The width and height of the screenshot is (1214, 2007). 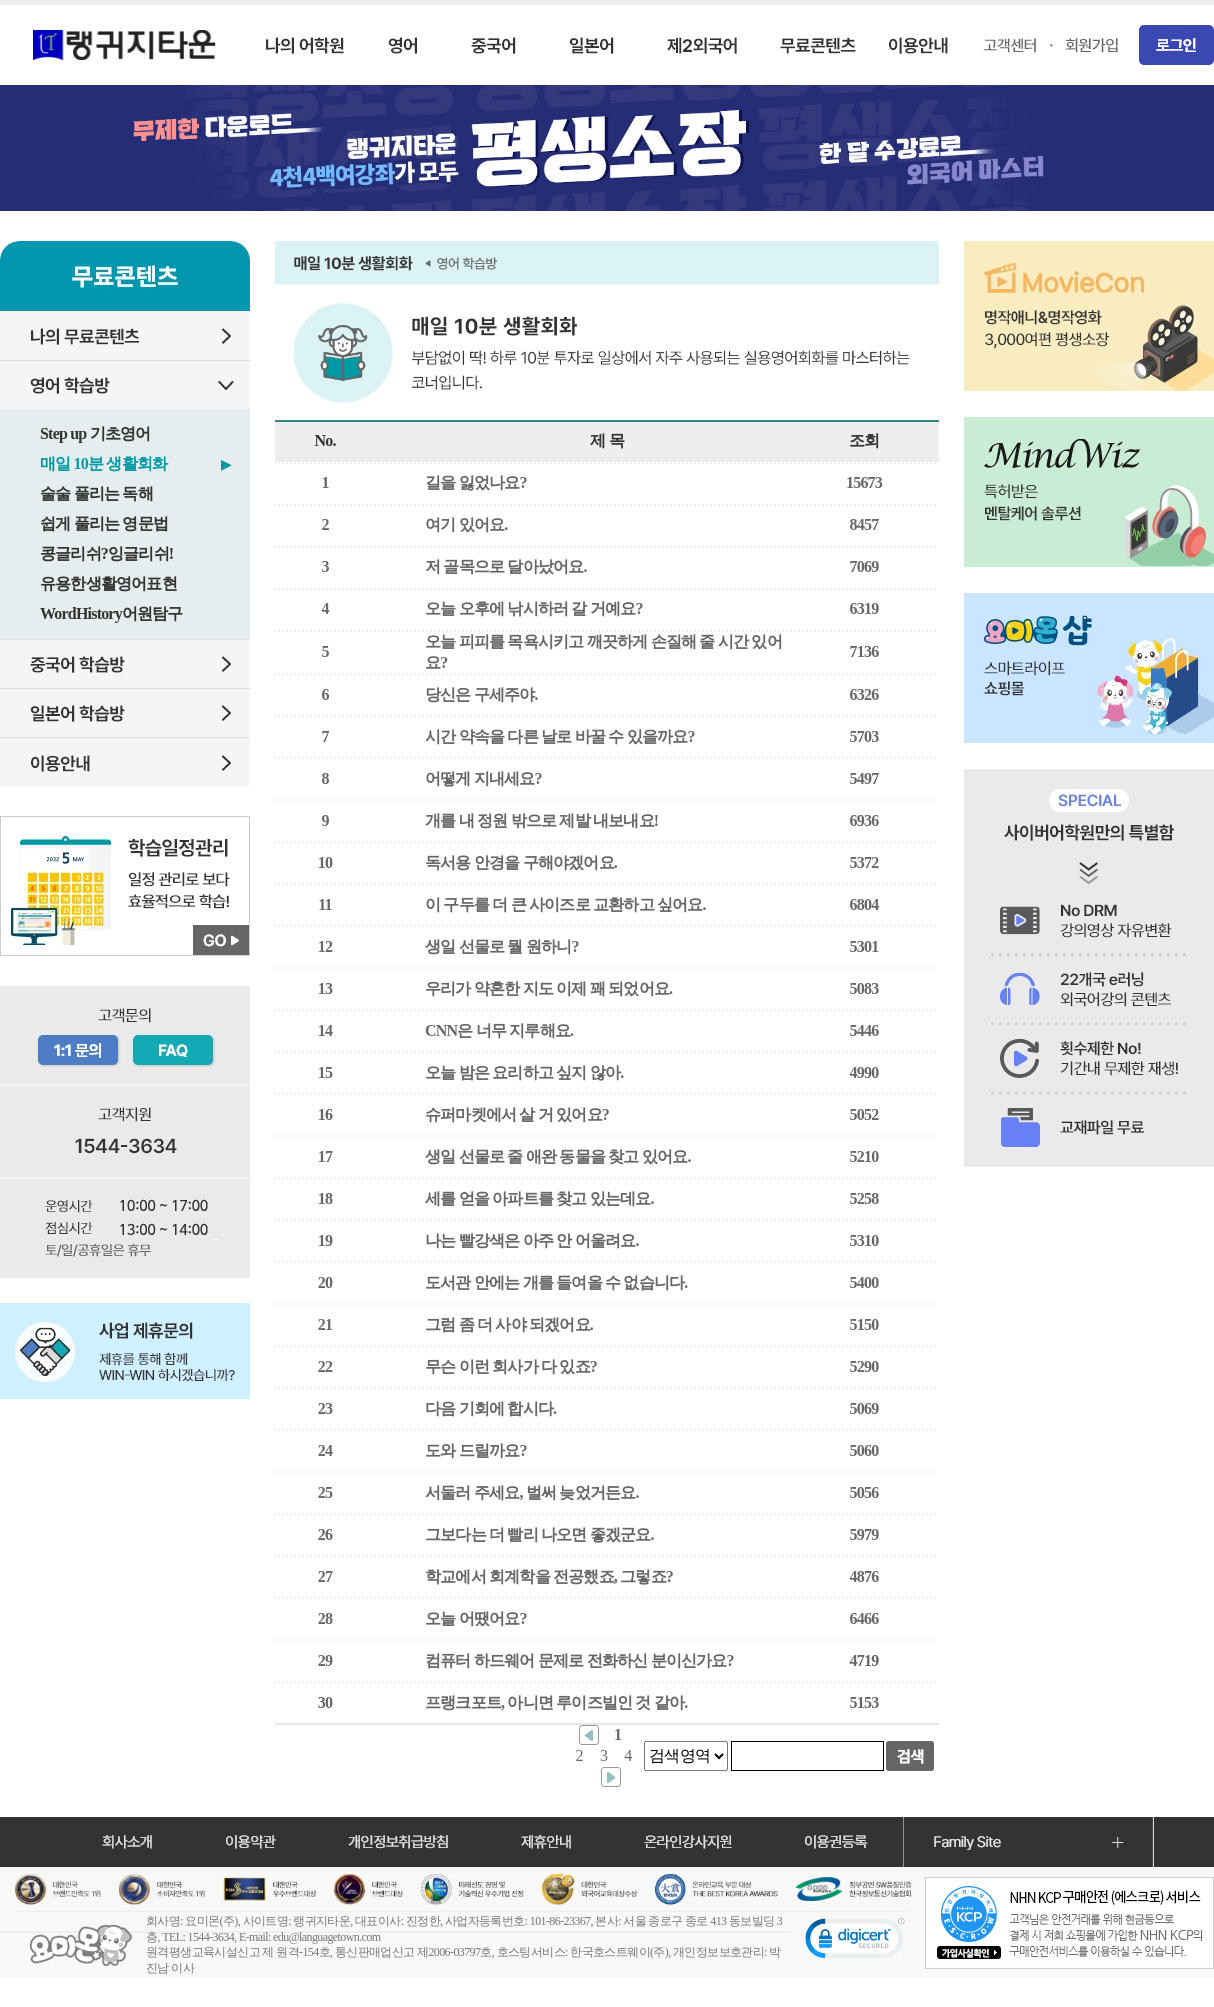 What do you see at coordinates (476, 1618) in the screenshot?
I see `오늘 어땠어요?` at bounding box center [476, 1618].